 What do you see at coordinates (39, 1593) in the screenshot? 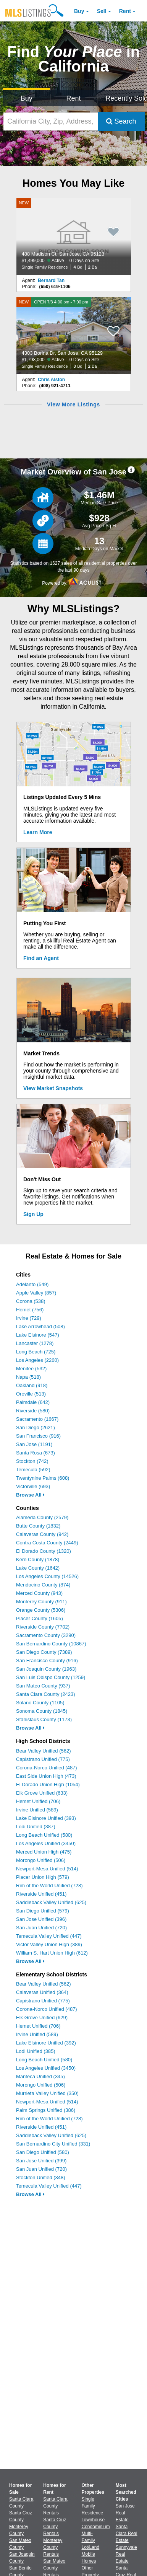
I see `Merced County (943)` at bounding box center [39, 1593].